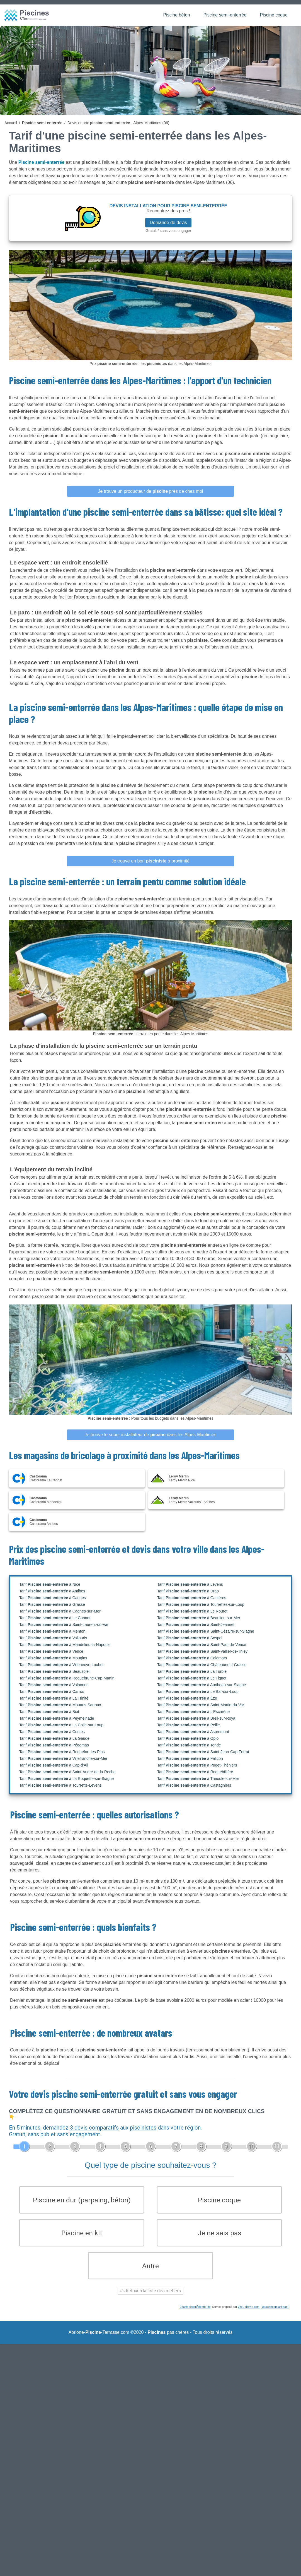 The width and height of the screenshot is (301, 2576). I want to click on ViteUnDevis.com, so click(248, 2308).